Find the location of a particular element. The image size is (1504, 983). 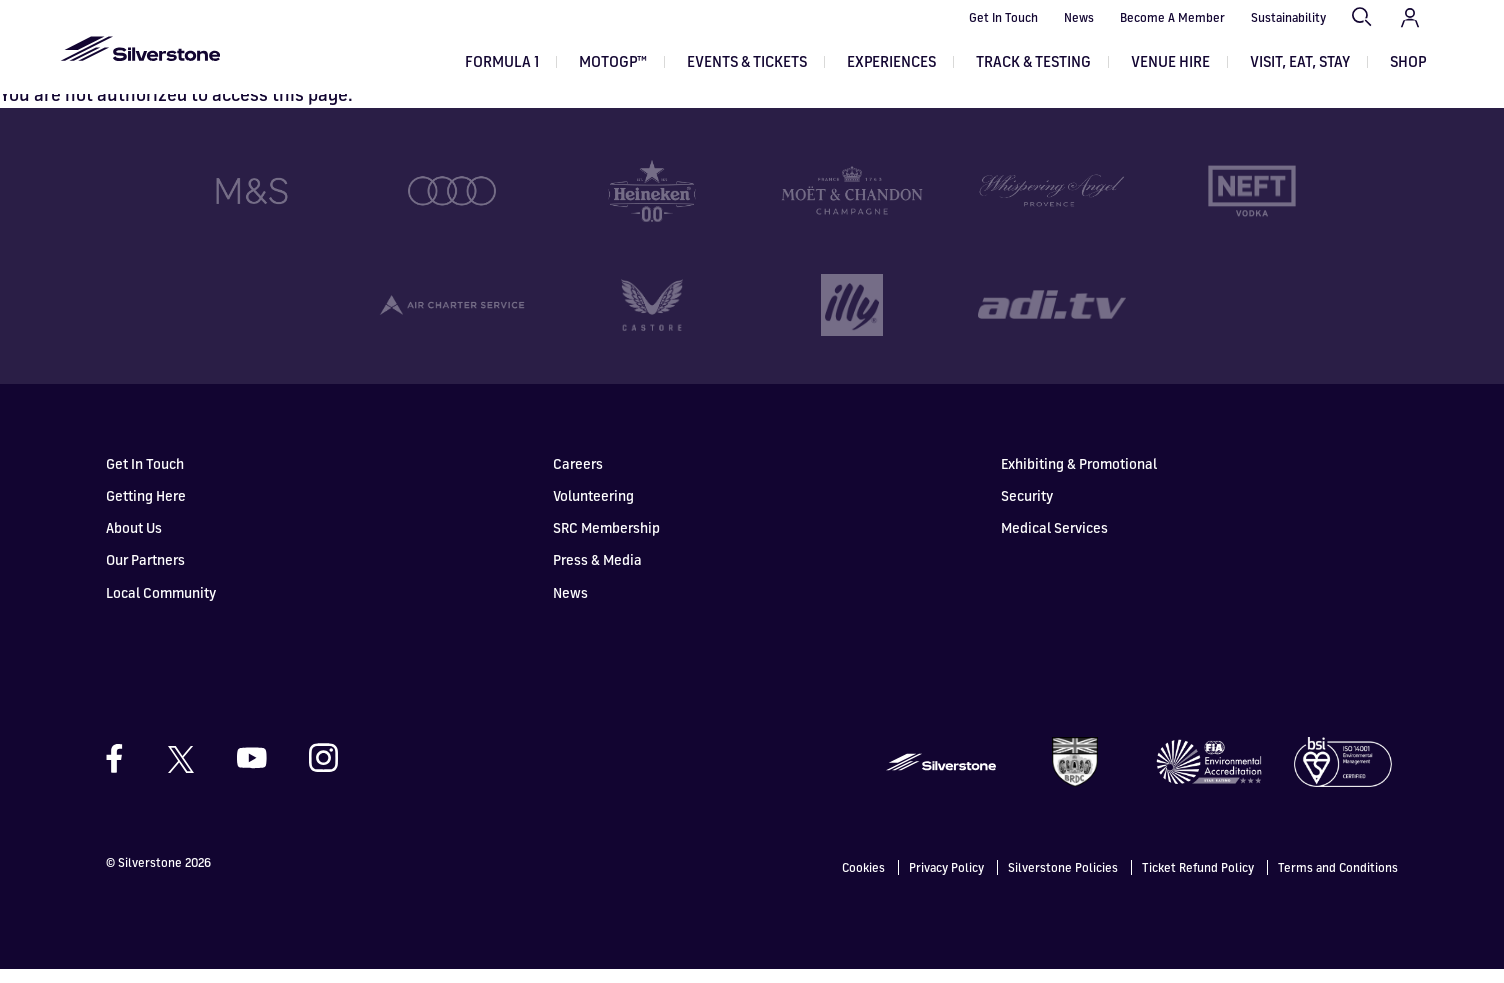

Terms and Conditions is located at coordinates (1338, 881).